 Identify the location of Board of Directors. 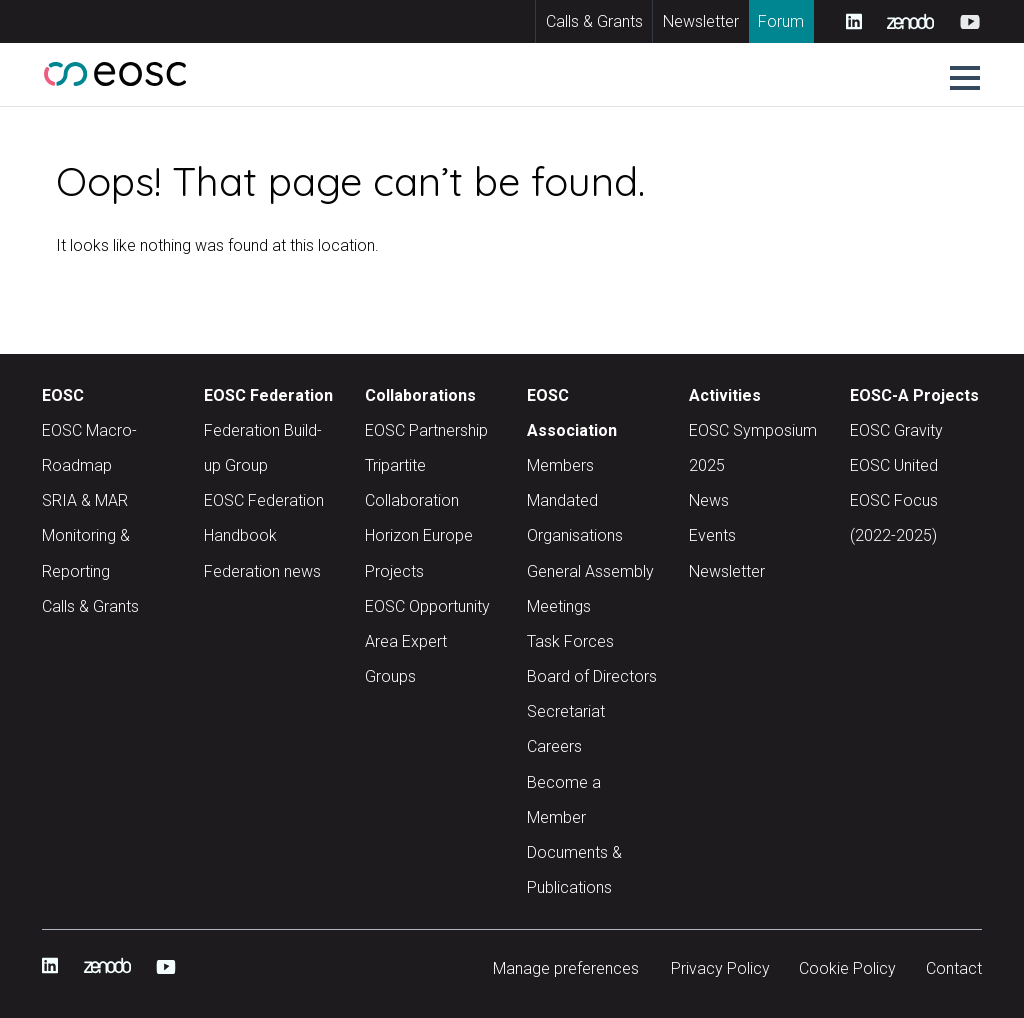
(592, 676).